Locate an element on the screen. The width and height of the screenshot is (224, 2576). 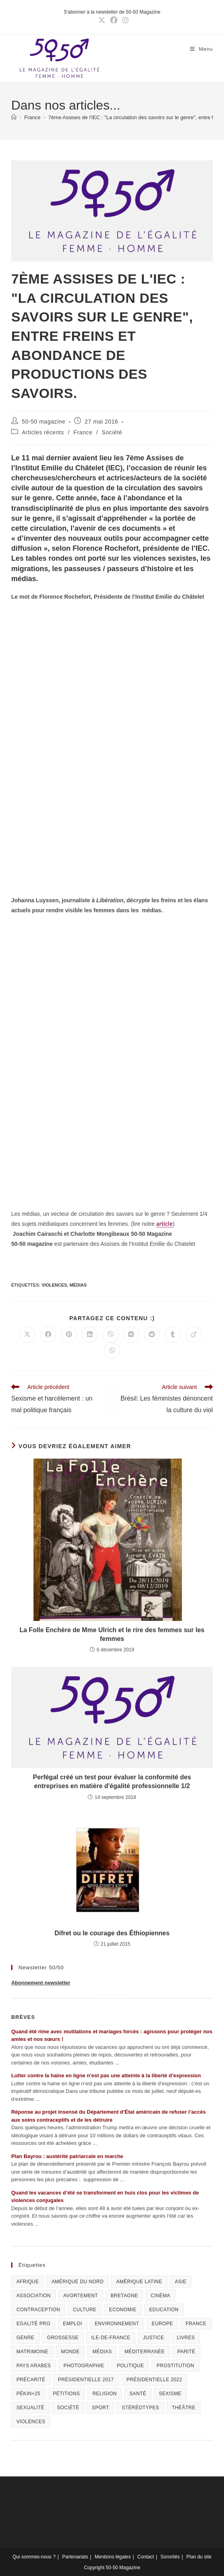
Plan Bayrou : austérité patriarcale en marche is located at coordinates (67, 2156).